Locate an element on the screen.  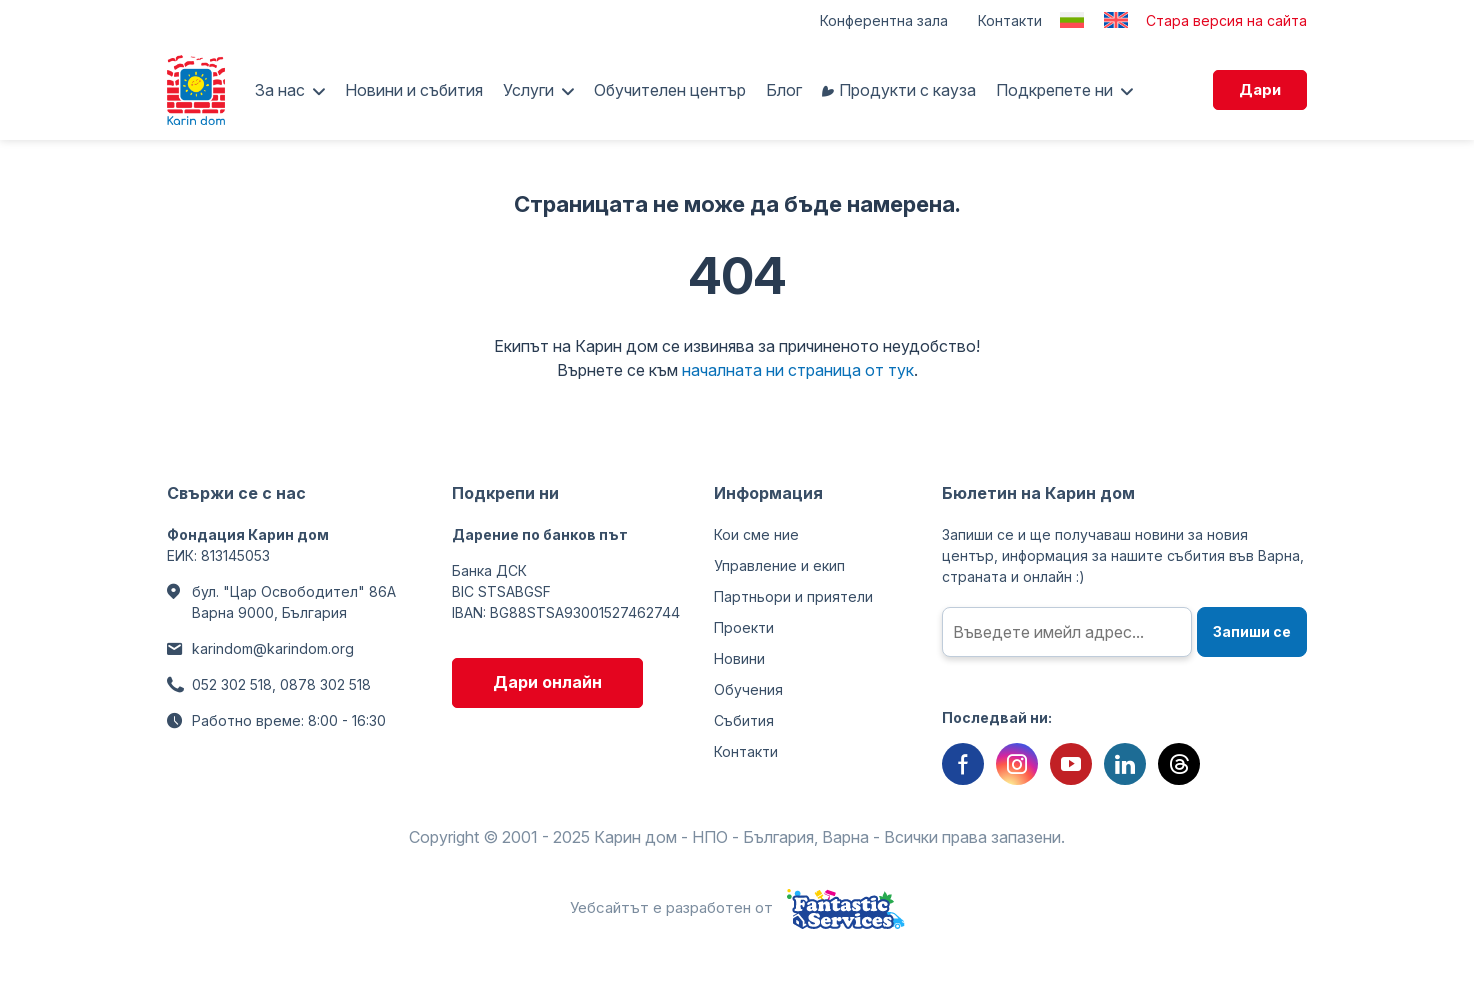
Контакти is located at coordinates (1010, 20).